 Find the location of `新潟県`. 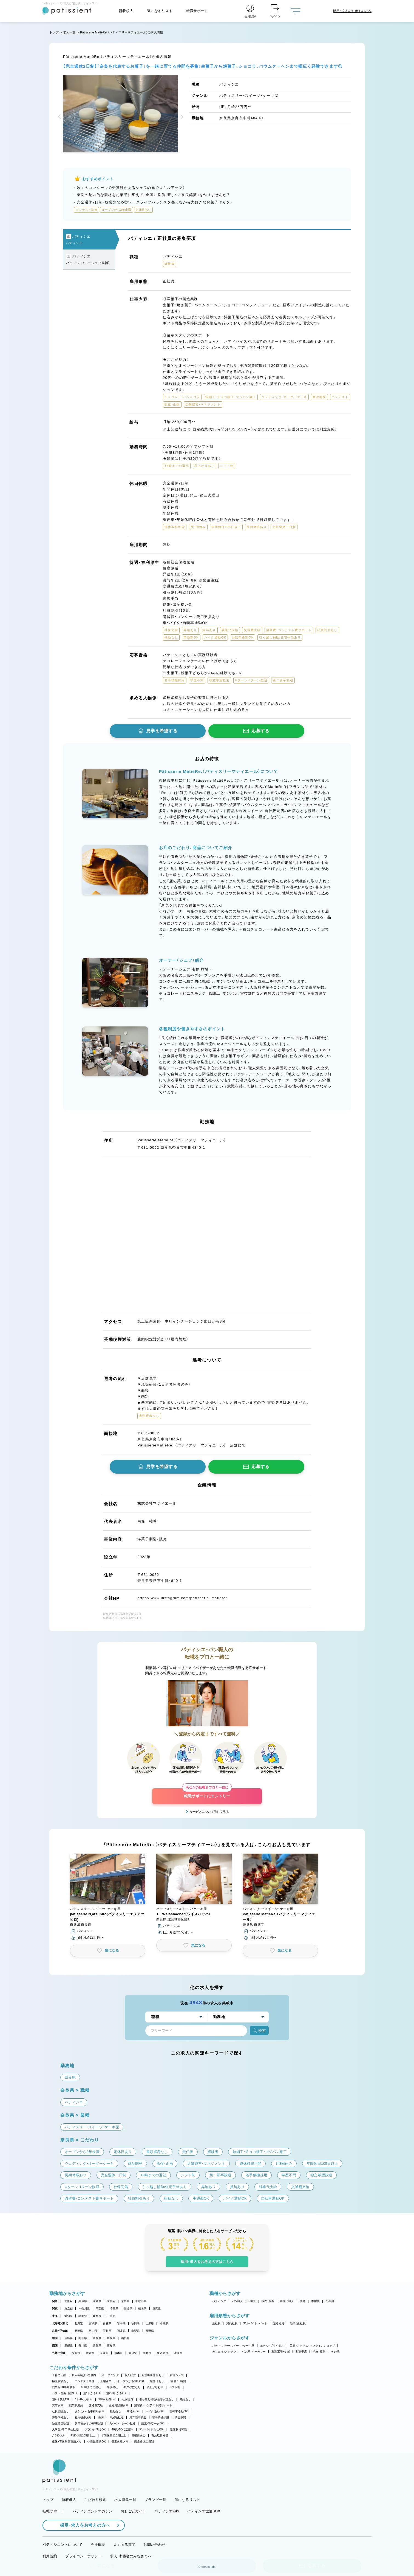

新潟県 is located at coordinates (79, 2330).